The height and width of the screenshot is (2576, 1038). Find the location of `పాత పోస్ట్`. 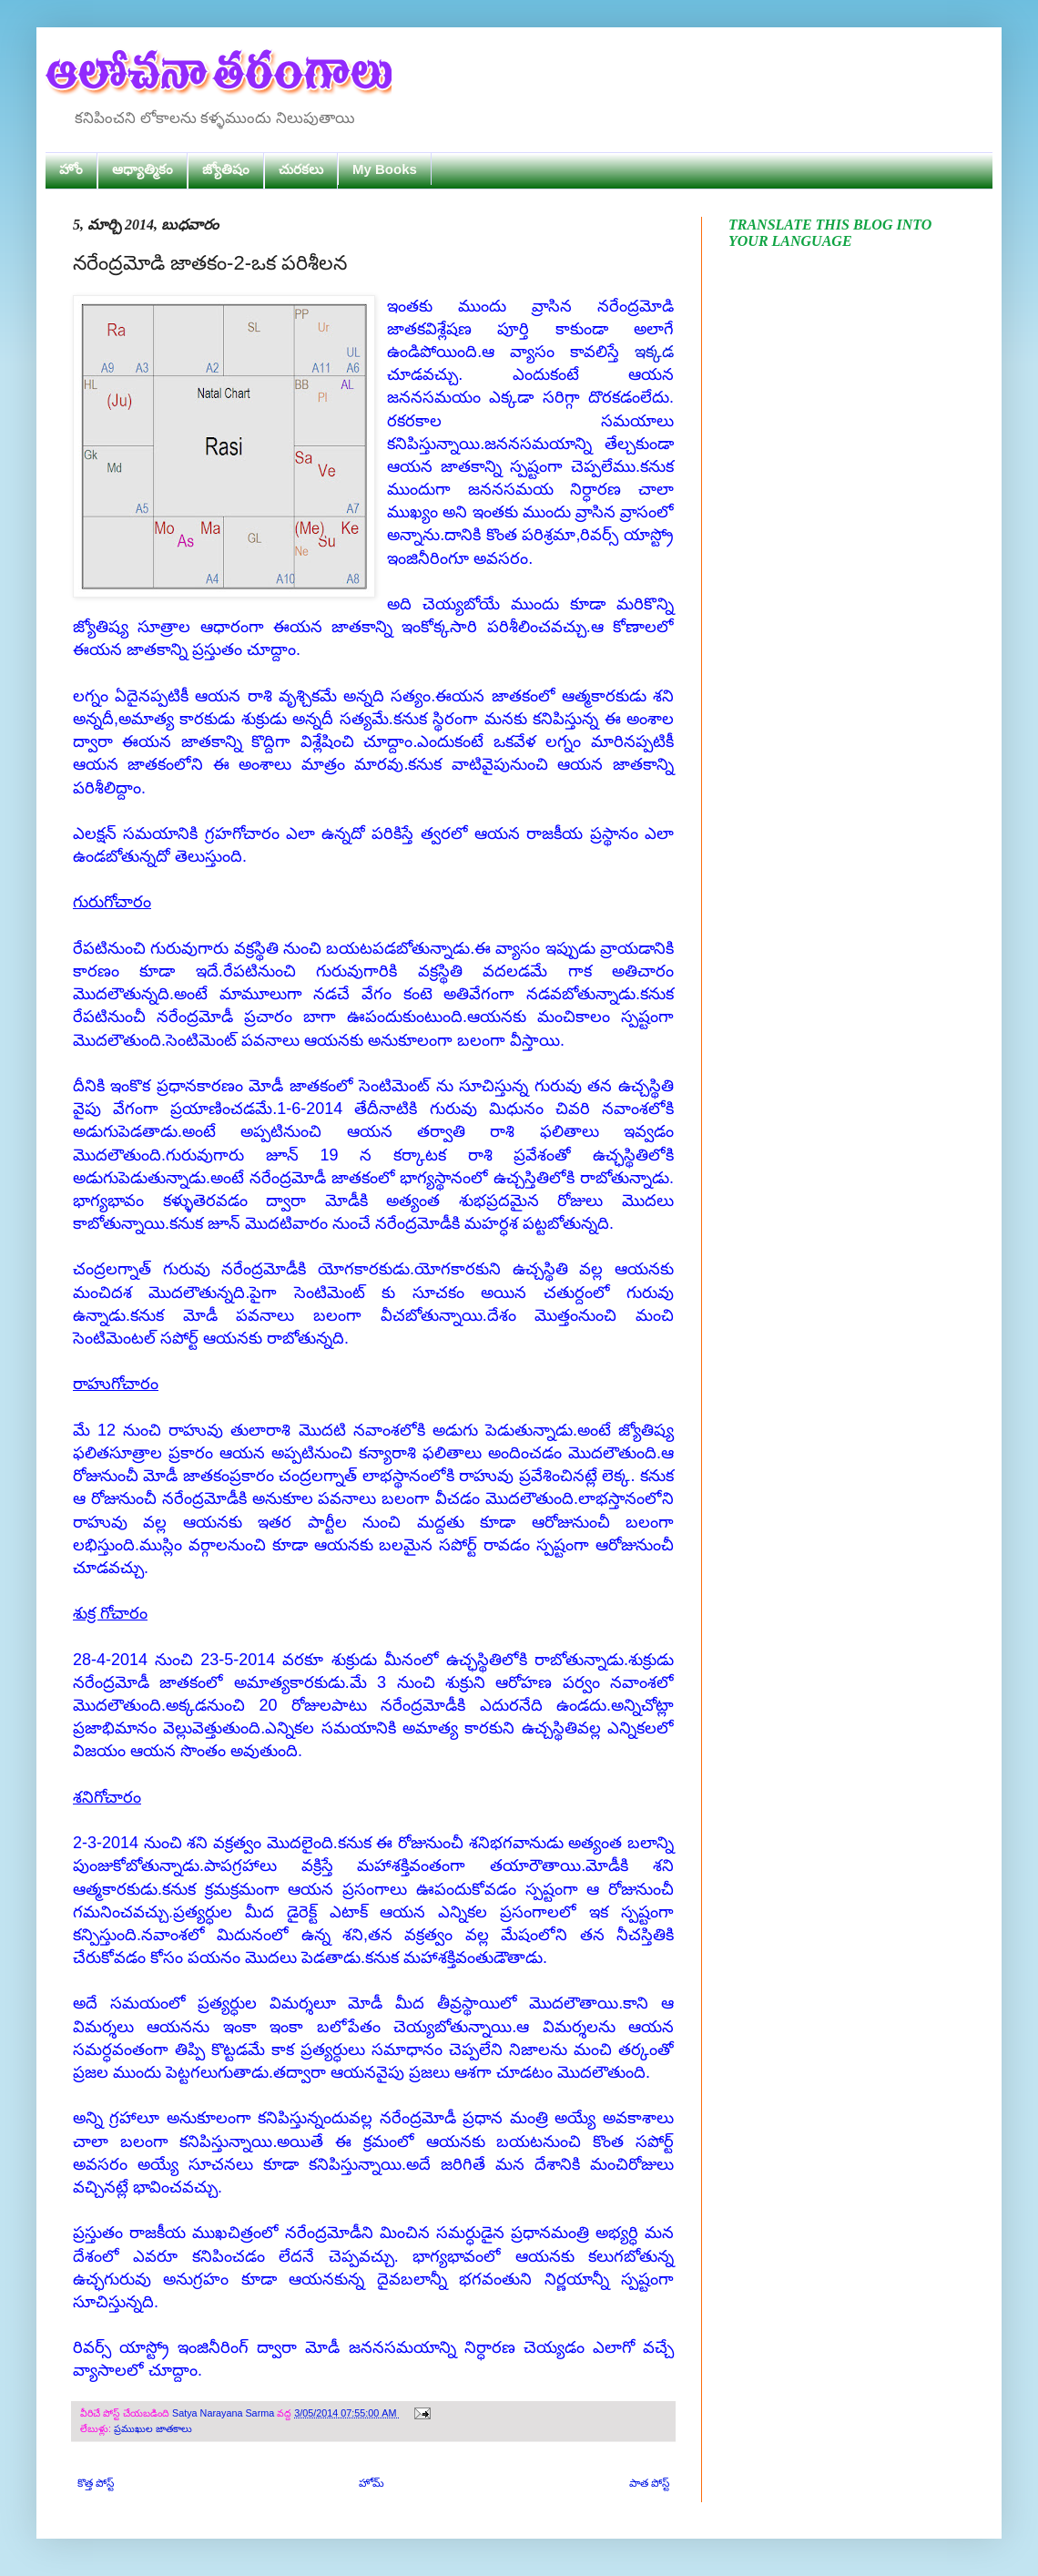

పాత పోస్ట్ is located at coordinates (649, 2483).